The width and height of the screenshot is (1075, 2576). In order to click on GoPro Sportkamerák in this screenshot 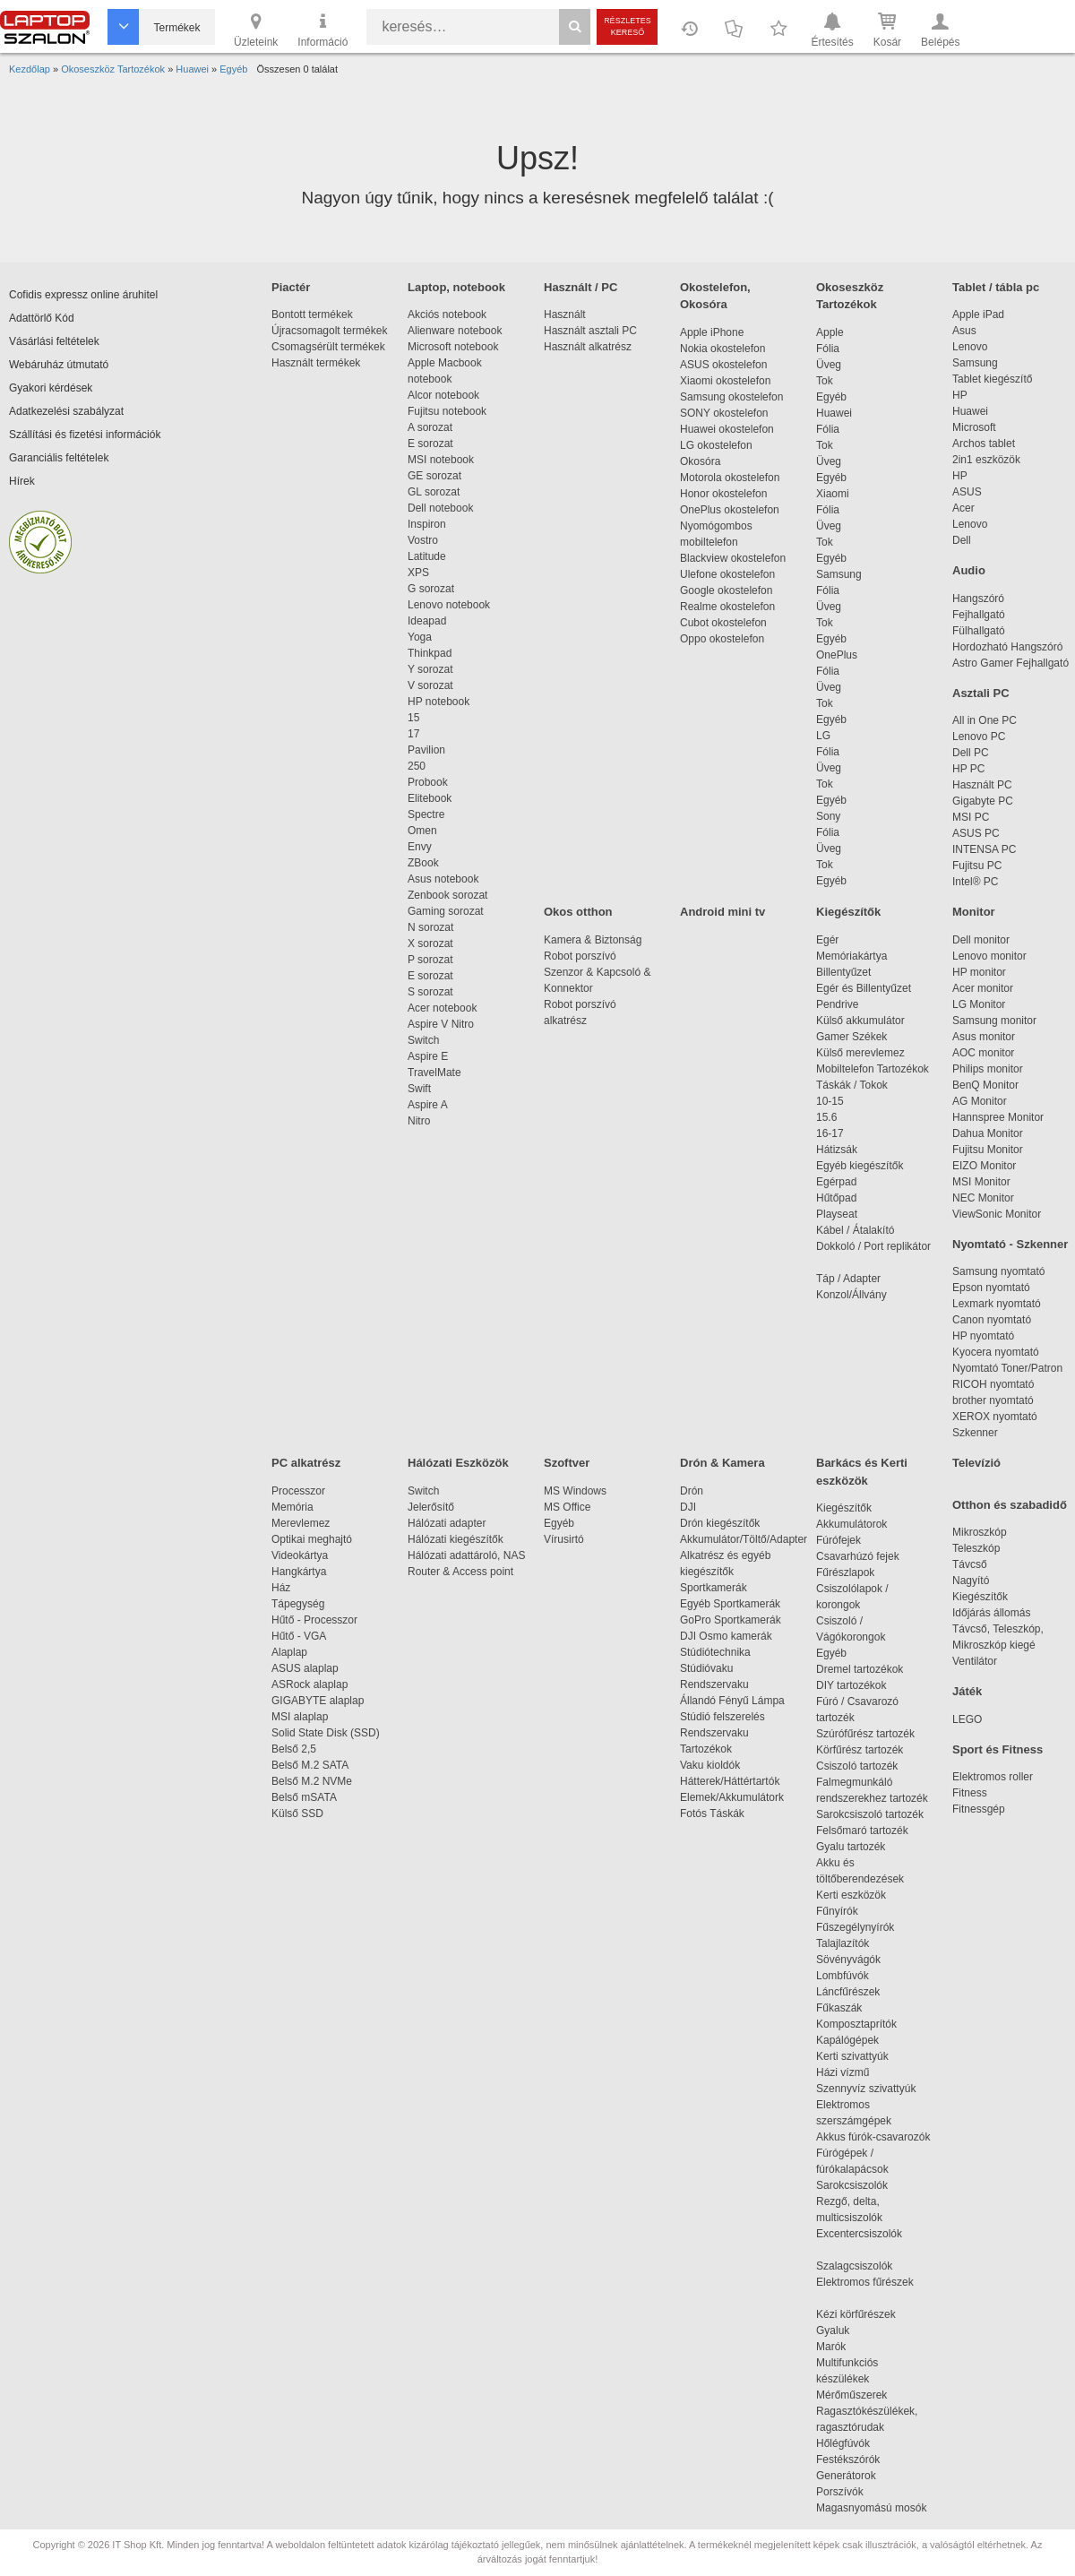, I will do `click(730, 1620)`.